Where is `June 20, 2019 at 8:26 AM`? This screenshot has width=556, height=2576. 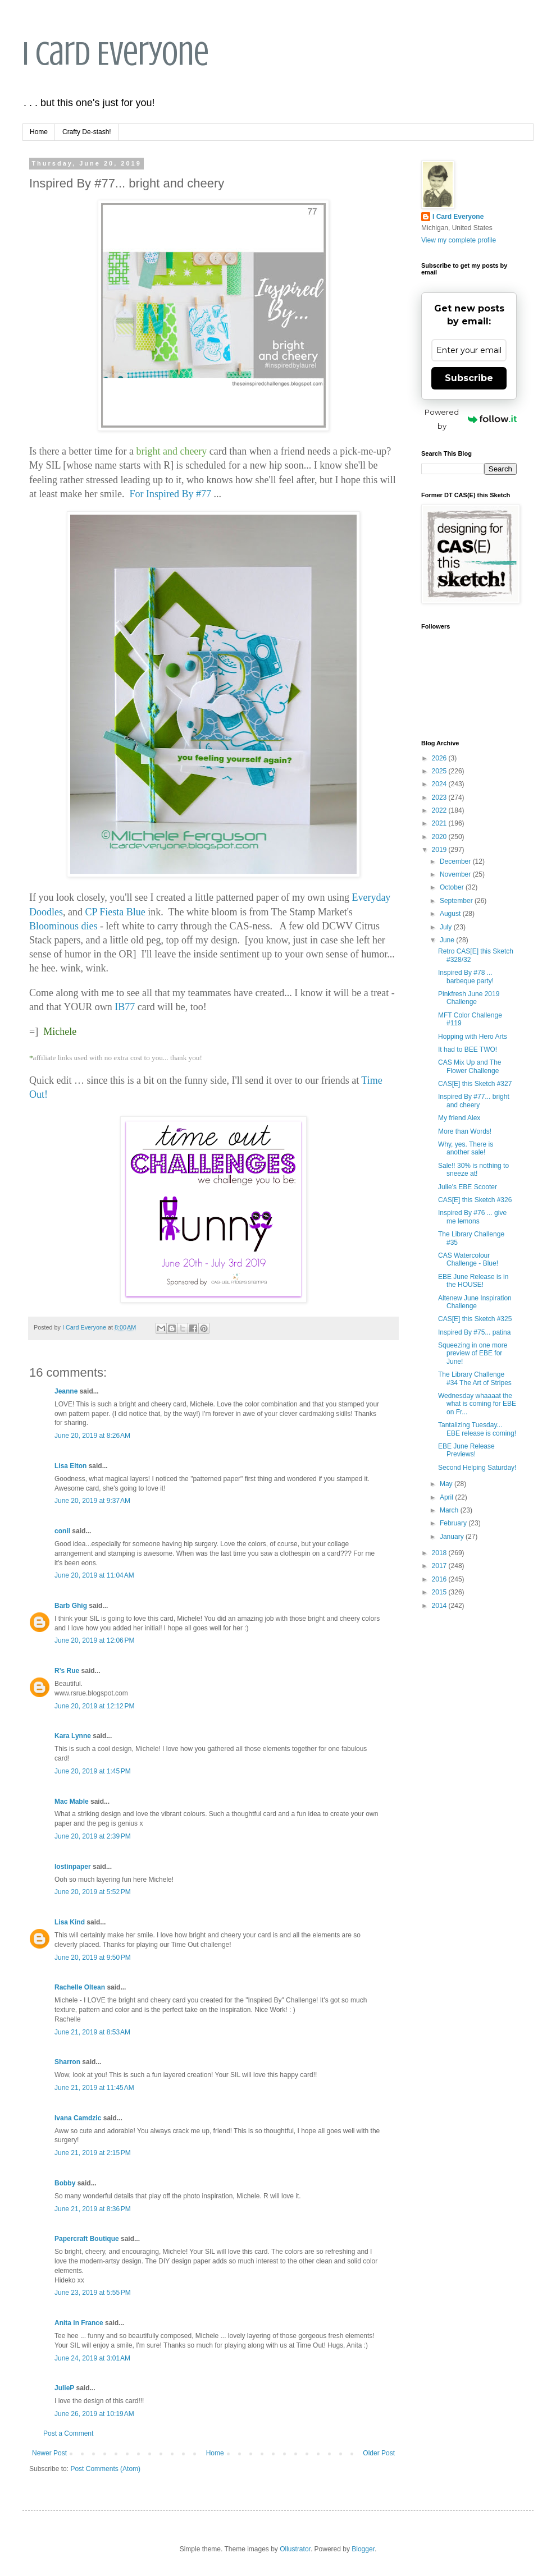 June 20, 2019 at 8:26 AM is located at coordinates (92, 1436).